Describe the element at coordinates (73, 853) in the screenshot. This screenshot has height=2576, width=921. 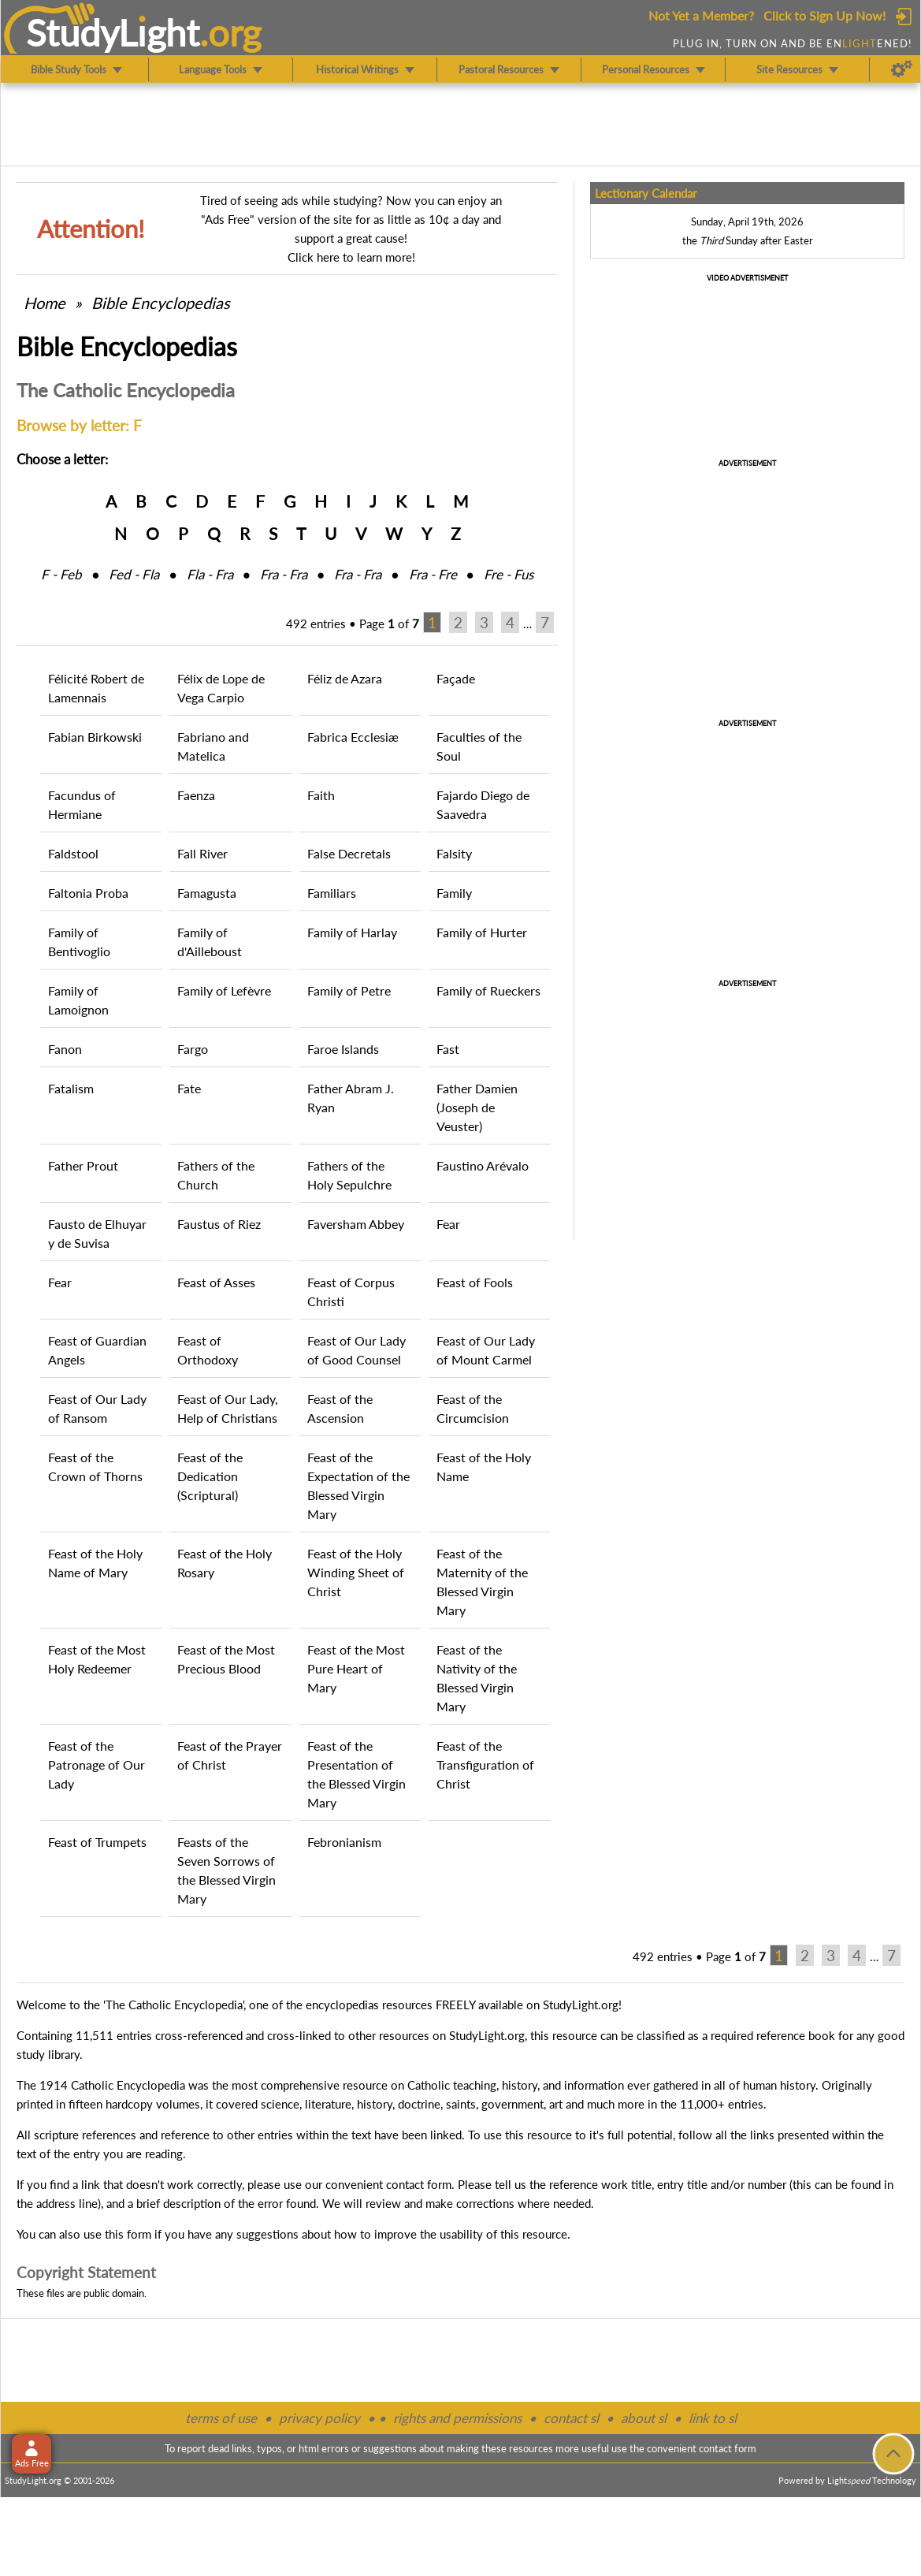
I see `Faldstool` at that location.